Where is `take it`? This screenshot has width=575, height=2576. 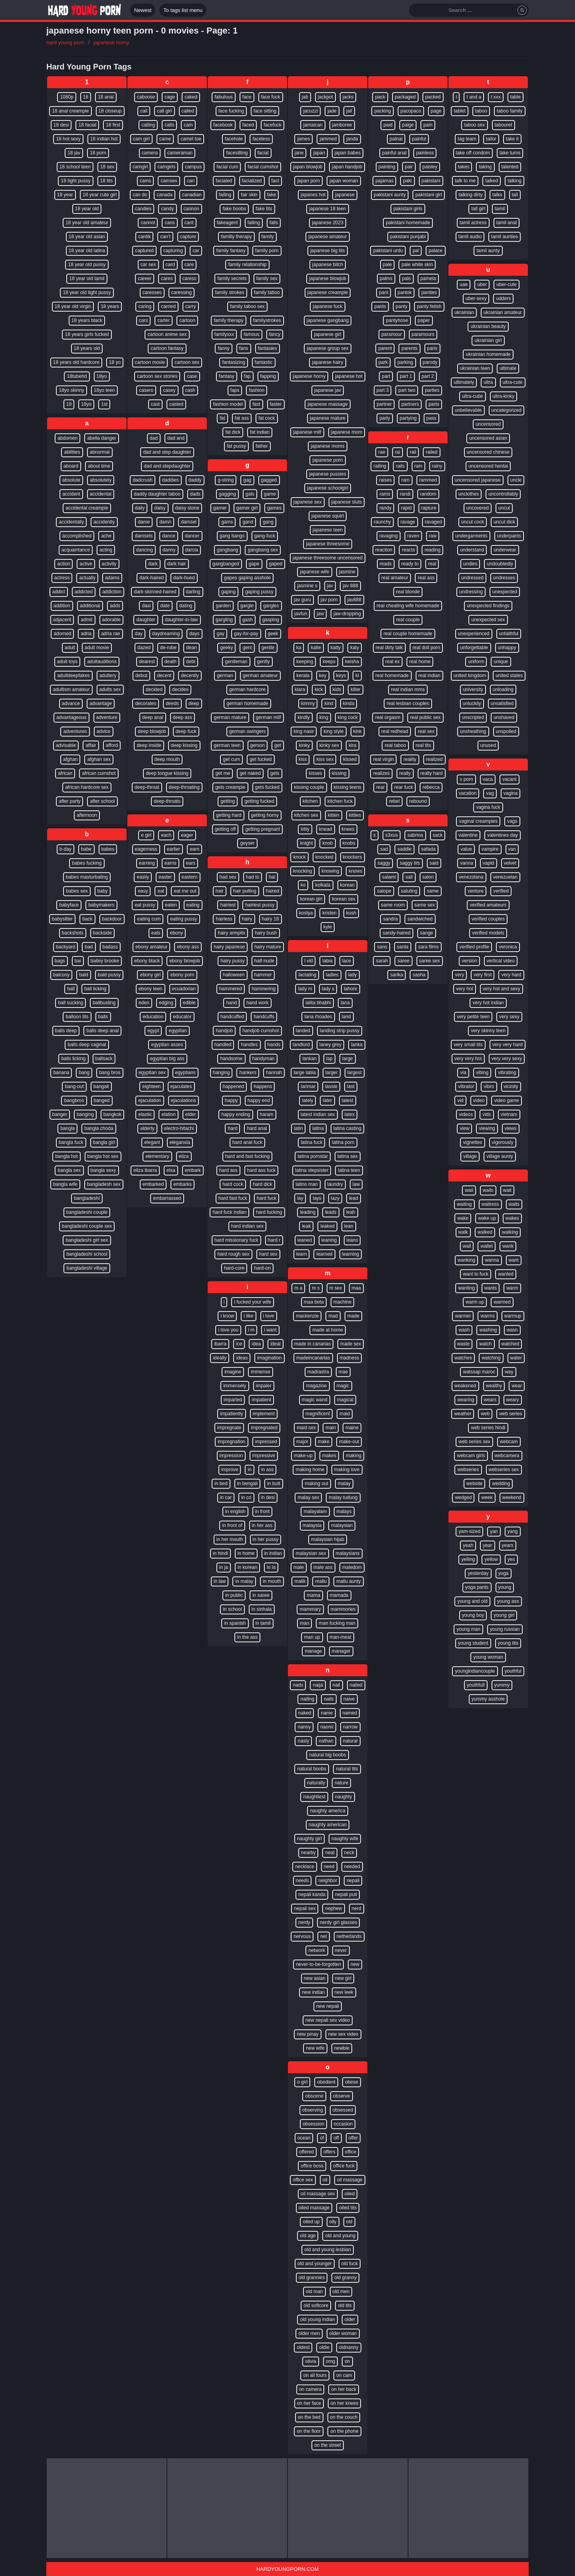
take it is located at coordinates (512, 139).